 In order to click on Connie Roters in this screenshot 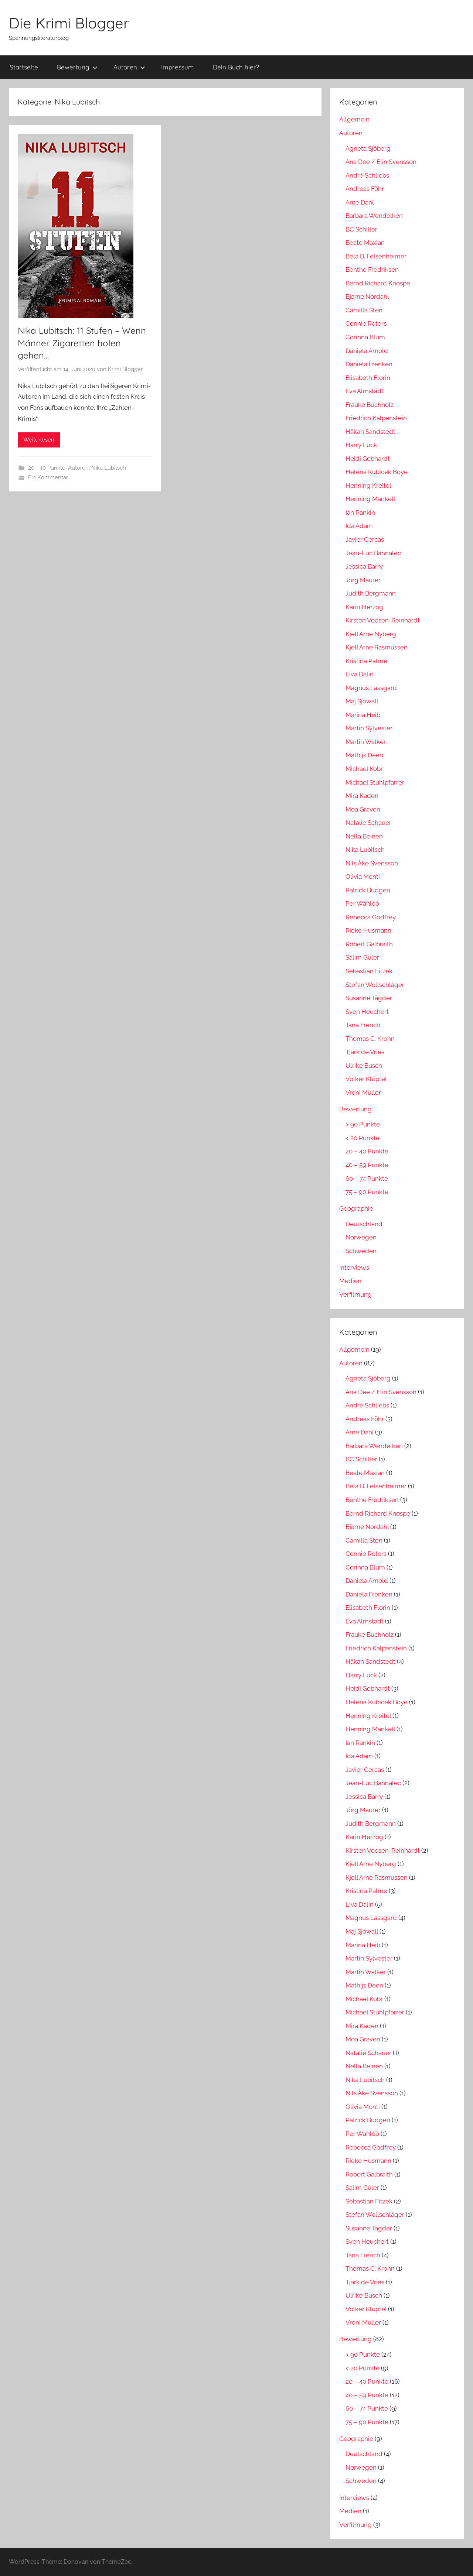, I will do `click(366, 323)`.